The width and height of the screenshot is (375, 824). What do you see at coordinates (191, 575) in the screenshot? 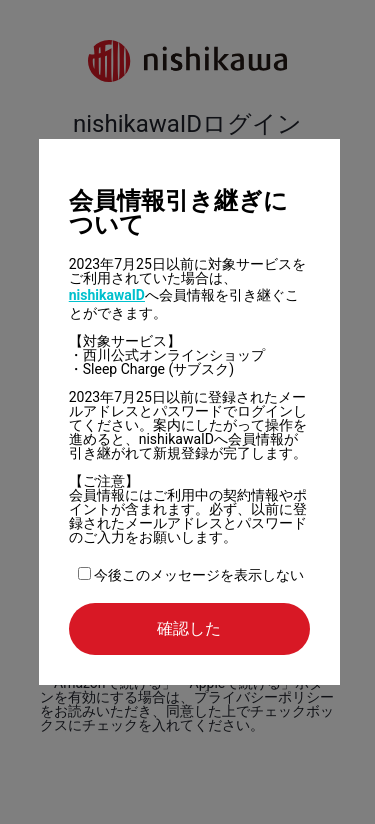
I see `今後このメッセージを表示しない` at bounding box center [191, 575].